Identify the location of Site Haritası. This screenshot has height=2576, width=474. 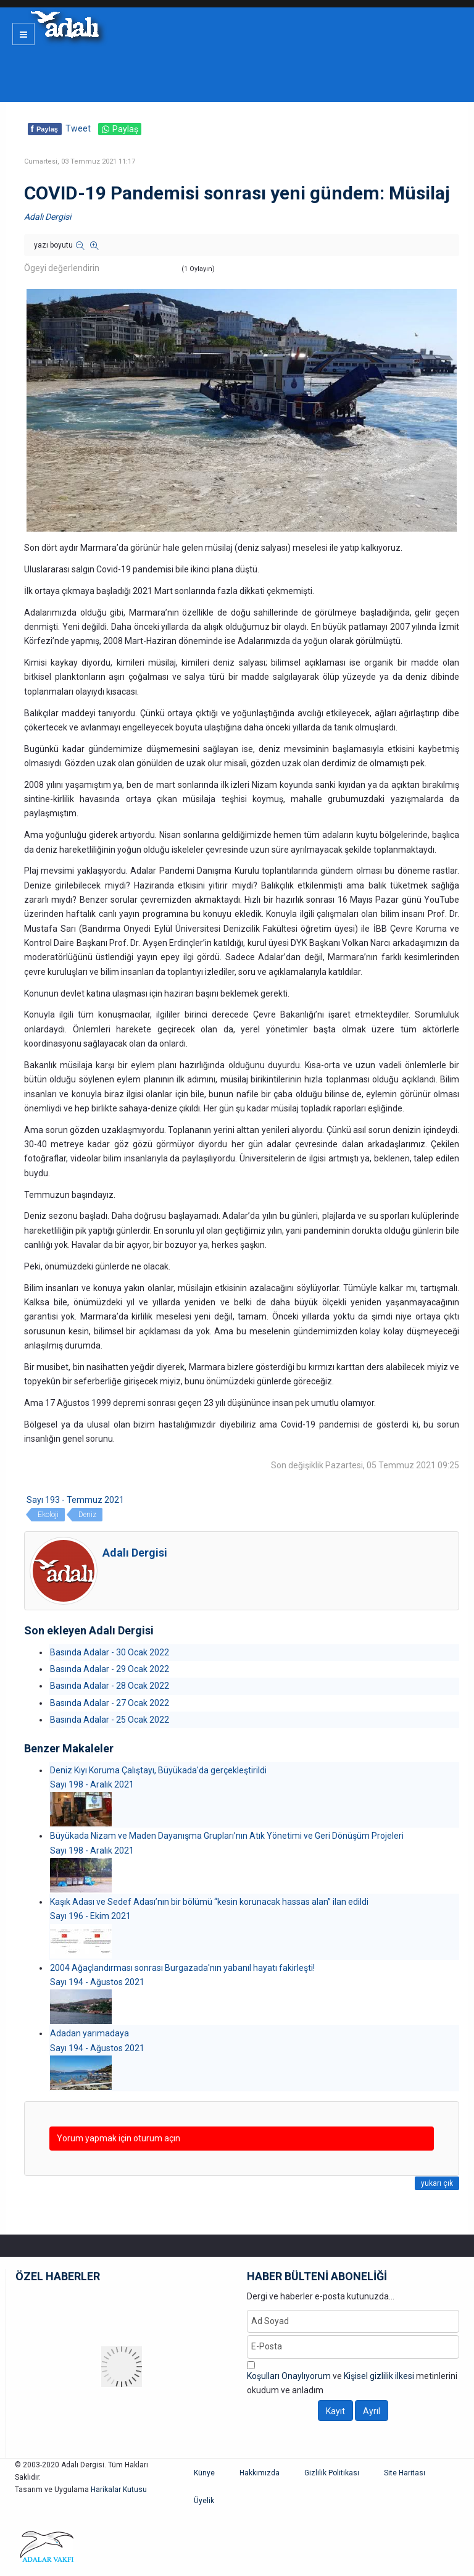
(404, 2473).